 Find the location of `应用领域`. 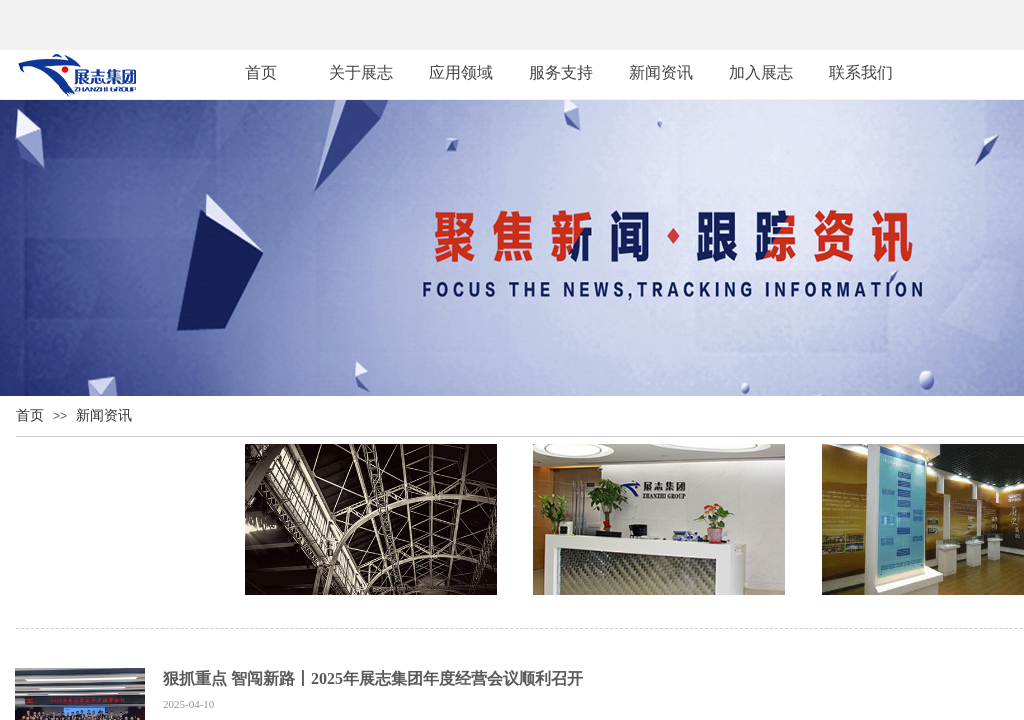

应用领域 is located at coordinates (461, 72).